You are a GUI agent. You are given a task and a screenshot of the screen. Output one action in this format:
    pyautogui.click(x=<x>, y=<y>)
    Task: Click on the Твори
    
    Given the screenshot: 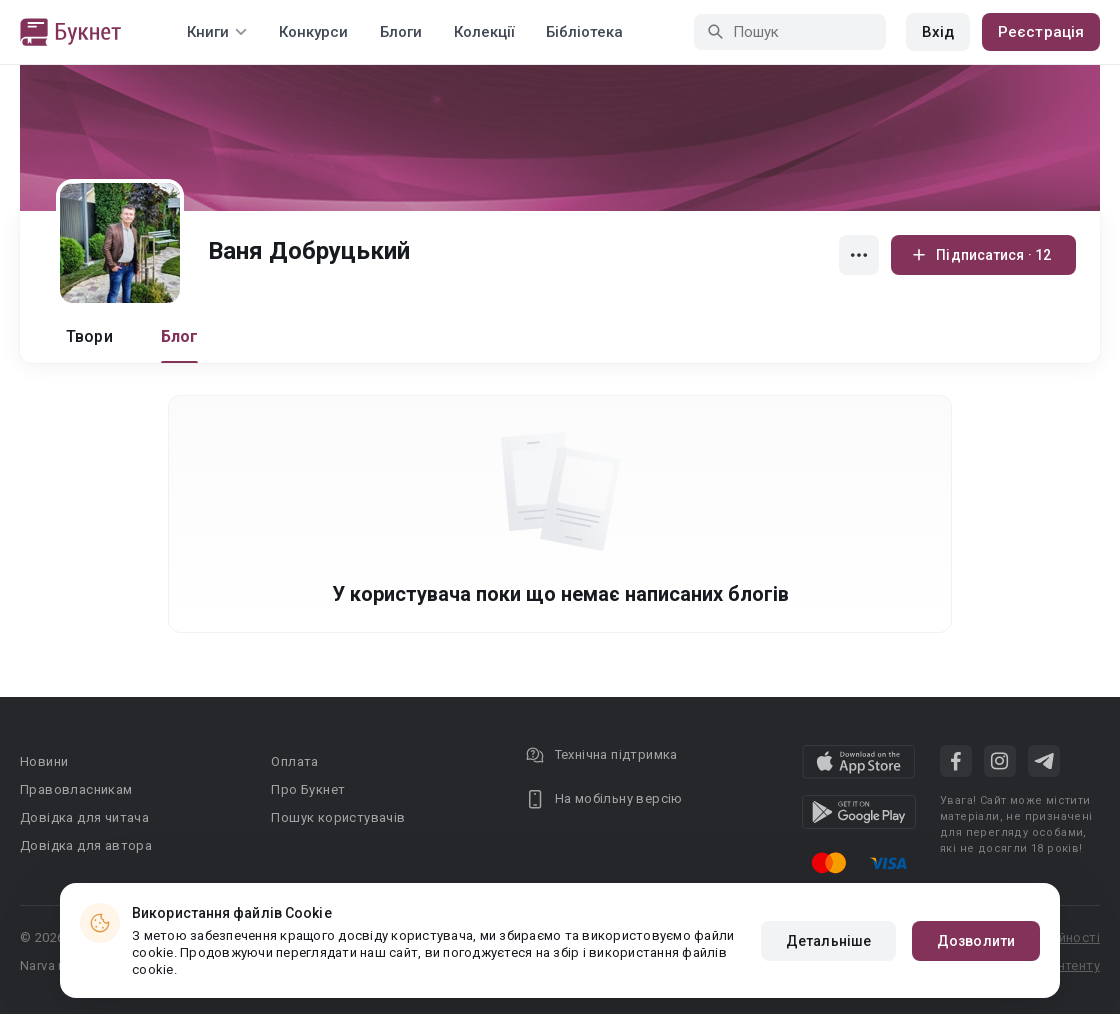 What is the action you would take?
    pyautogui.click(x=89, y=336)
    